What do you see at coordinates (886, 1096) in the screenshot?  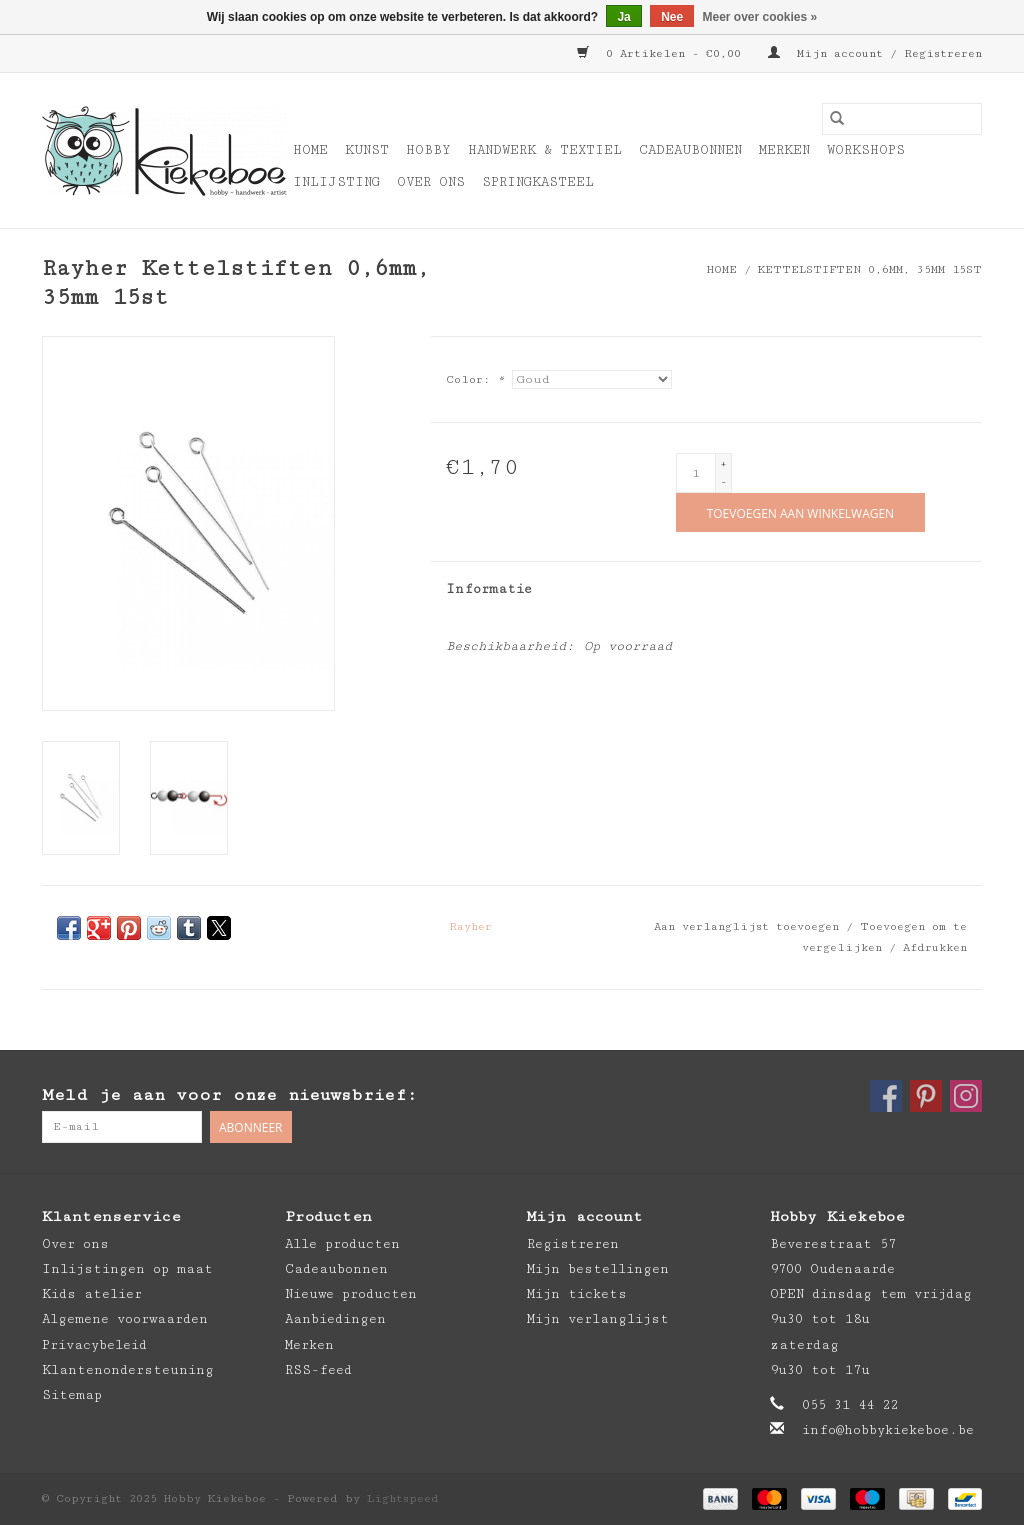 I see `[Facebook Hobby Kiekeboe]` at bounding box center [886, 1096].